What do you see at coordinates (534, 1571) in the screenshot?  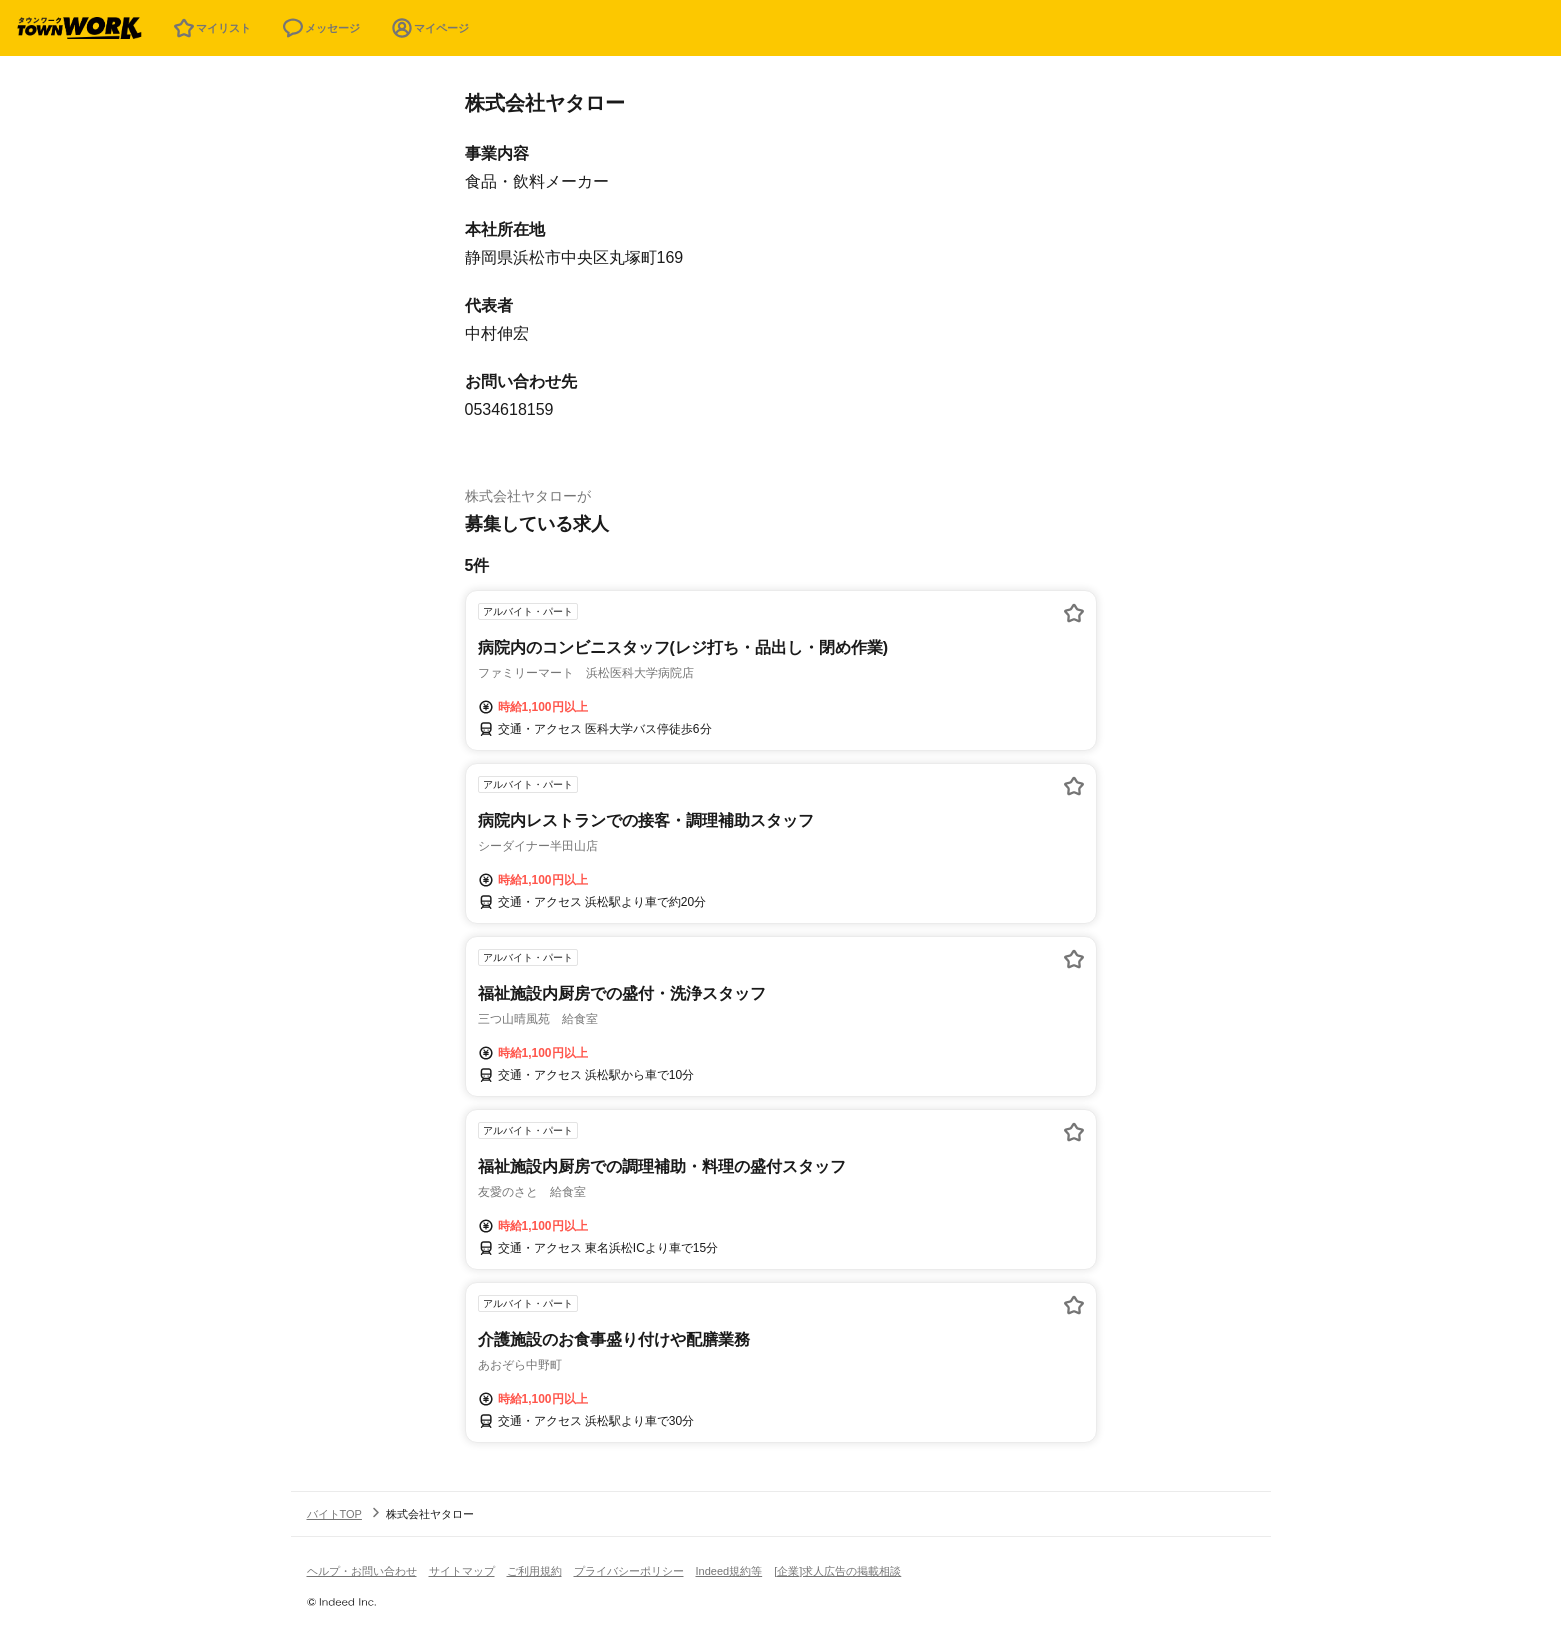 I see `ご利用規約` at bounding box center [534, 1571].